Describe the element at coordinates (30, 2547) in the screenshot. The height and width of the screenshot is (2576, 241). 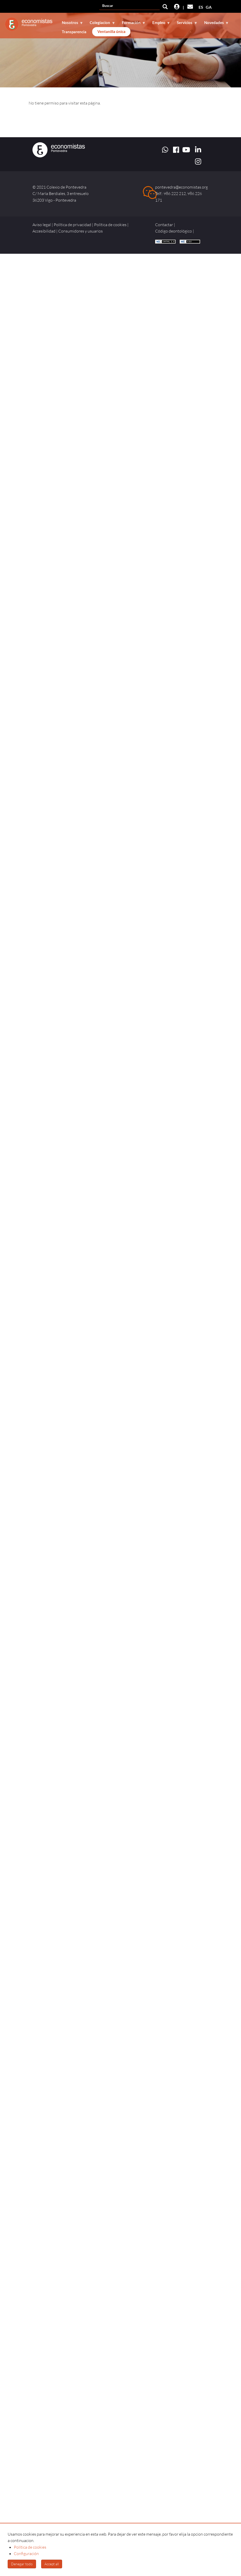
I see `Política de cookies` at that location.